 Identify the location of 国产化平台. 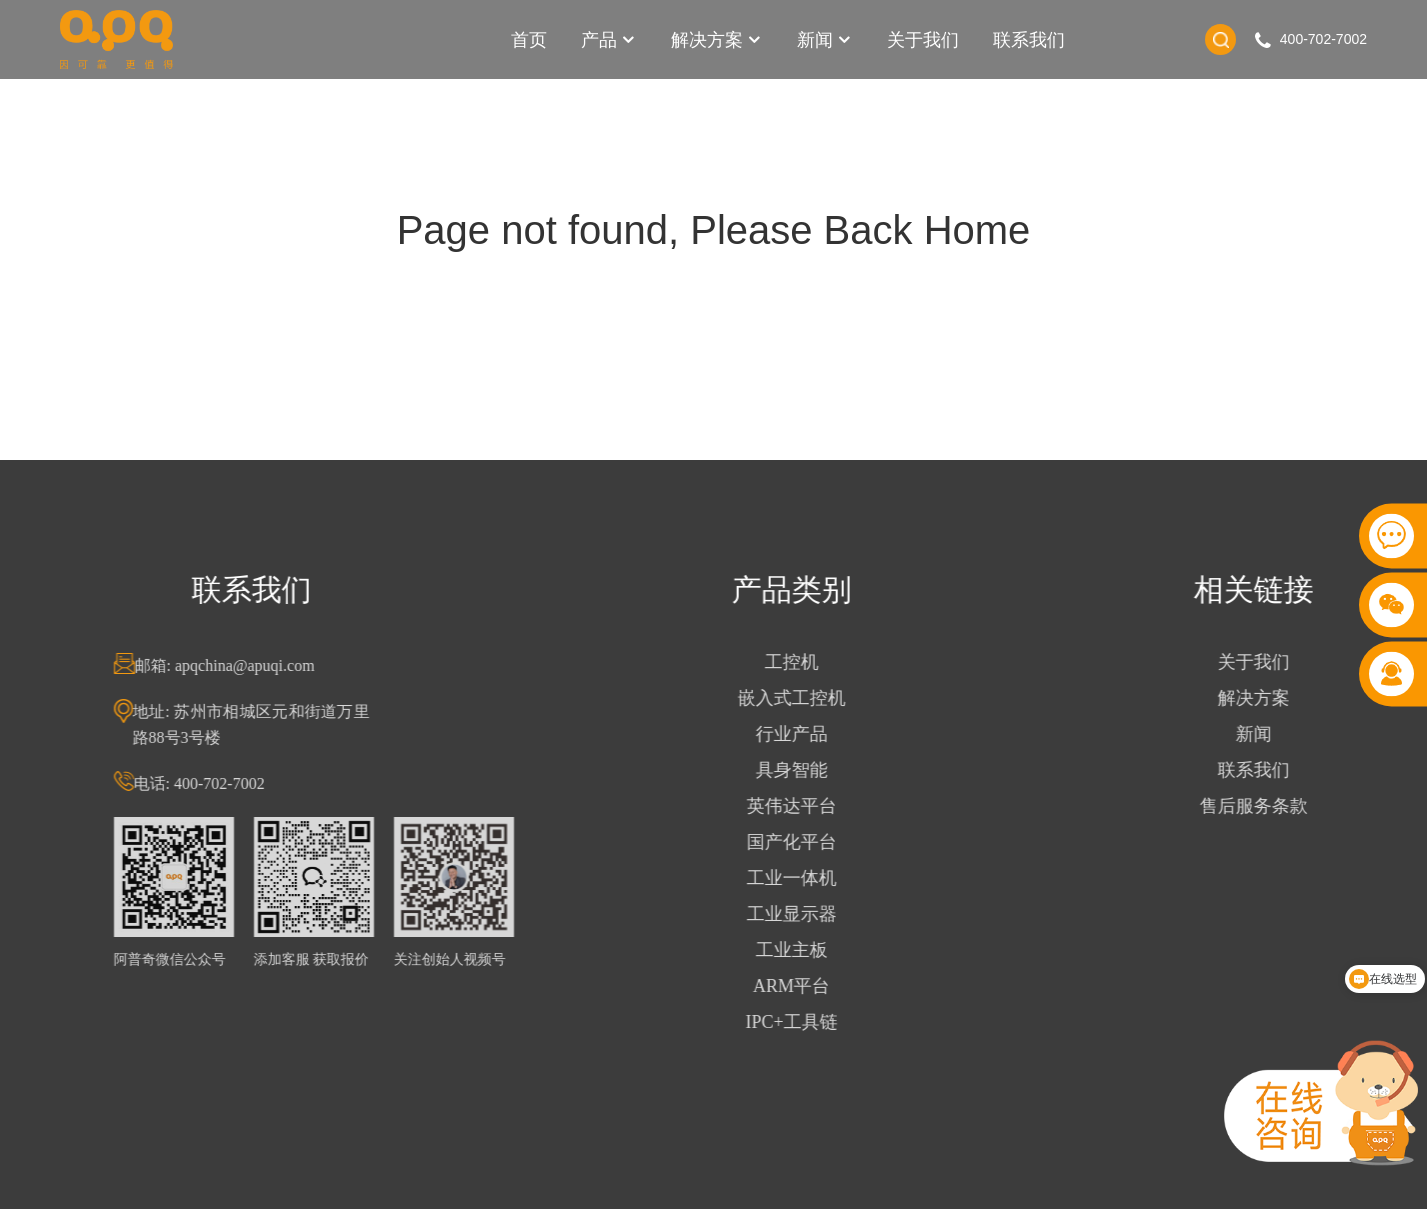
(799, 842).